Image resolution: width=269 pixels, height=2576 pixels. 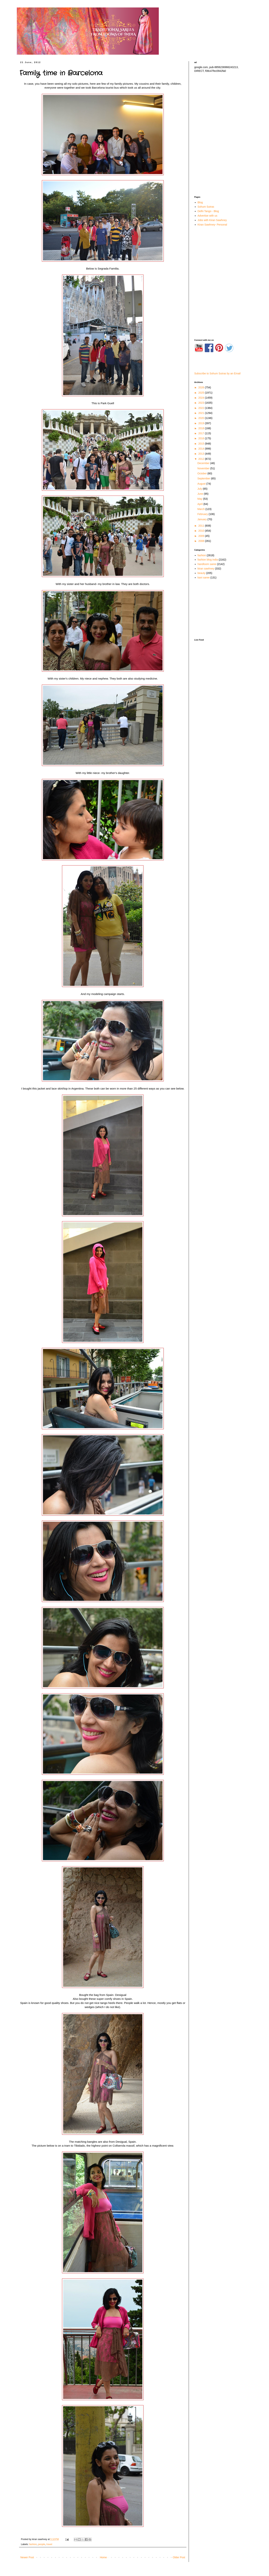 I want to click on 2014, so click(x=201, y=448).